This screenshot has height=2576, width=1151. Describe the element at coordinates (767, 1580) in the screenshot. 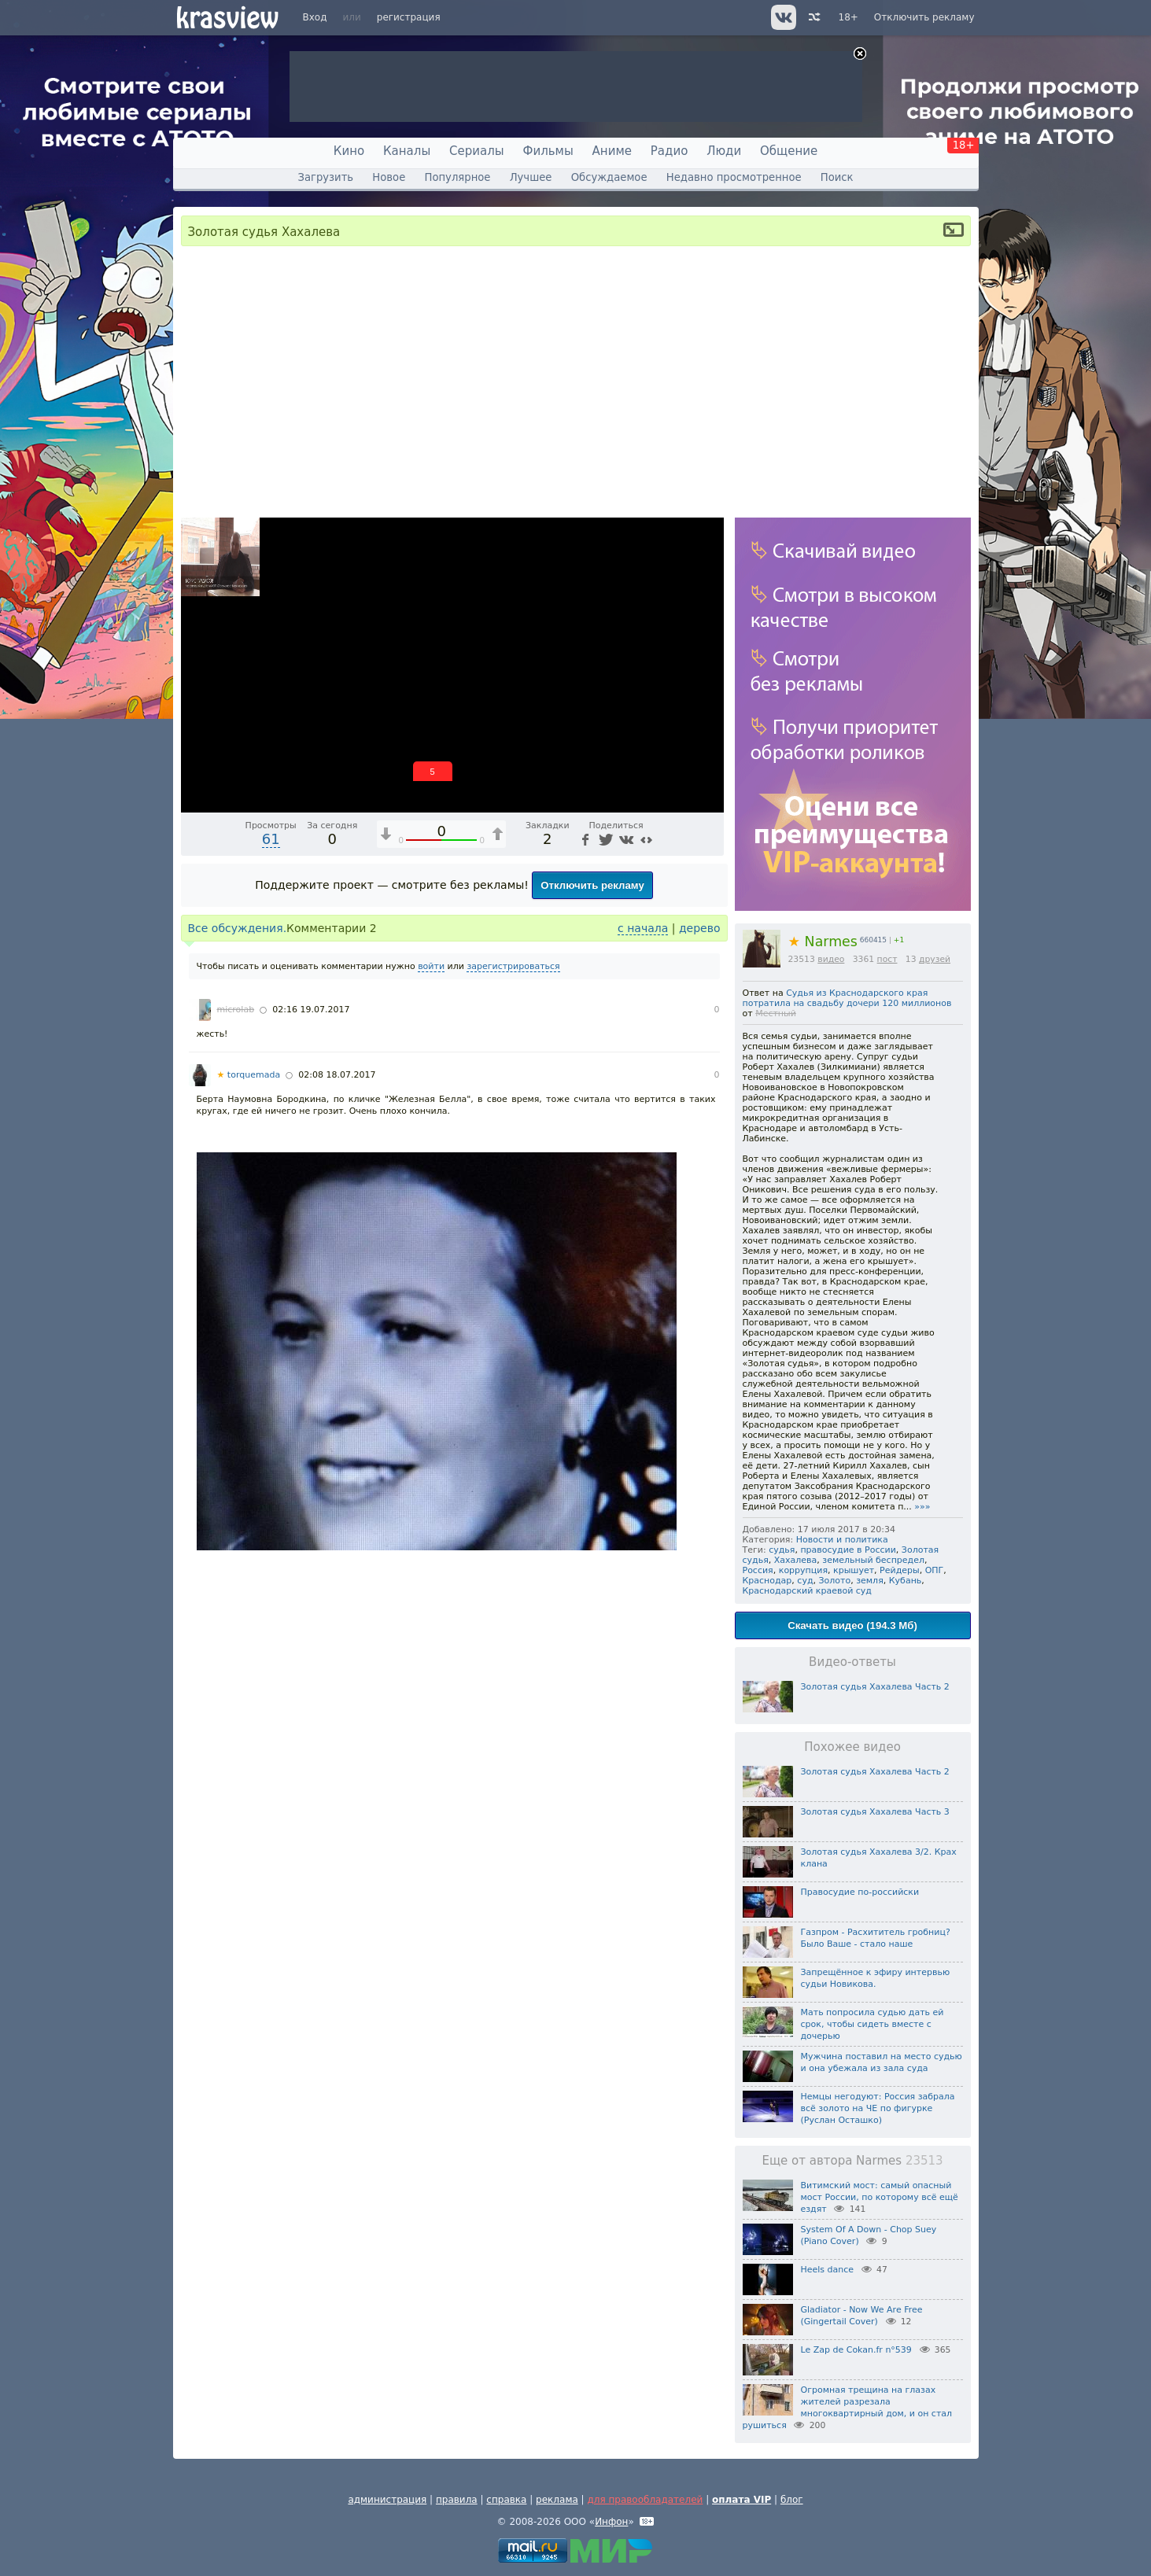

I see `Краснодар` at that location.